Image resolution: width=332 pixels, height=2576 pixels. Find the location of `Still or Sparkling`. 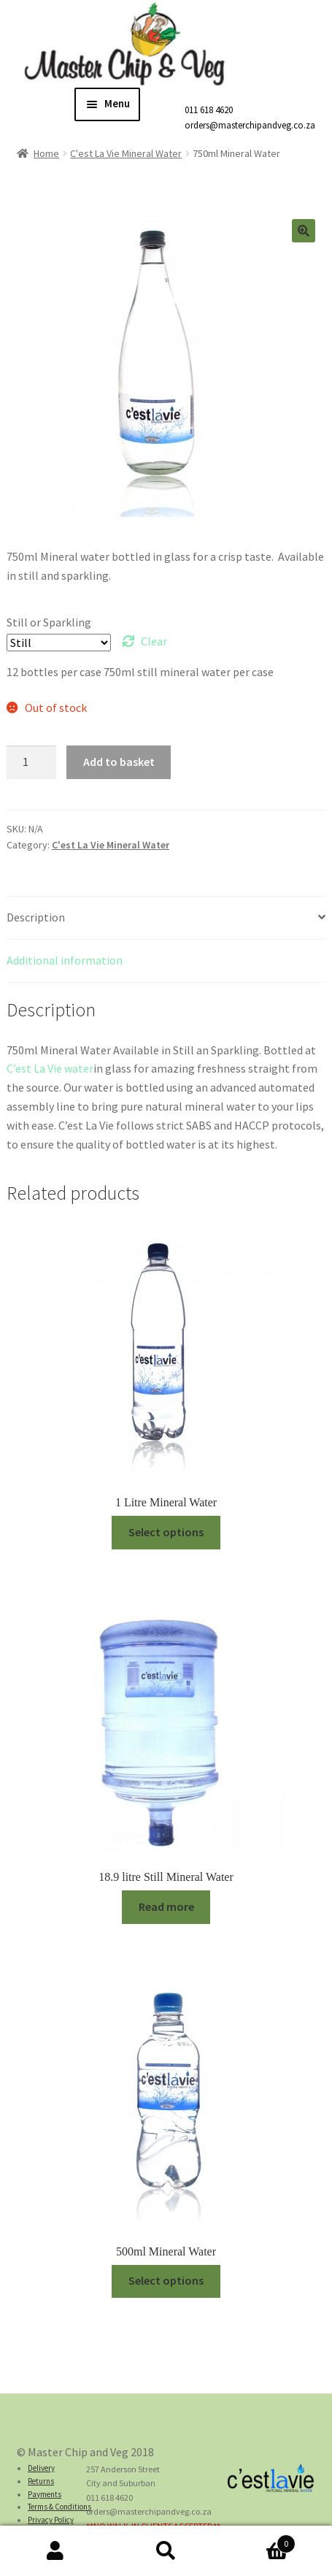

Still or Sparkling is located at coordinates (49, 622).